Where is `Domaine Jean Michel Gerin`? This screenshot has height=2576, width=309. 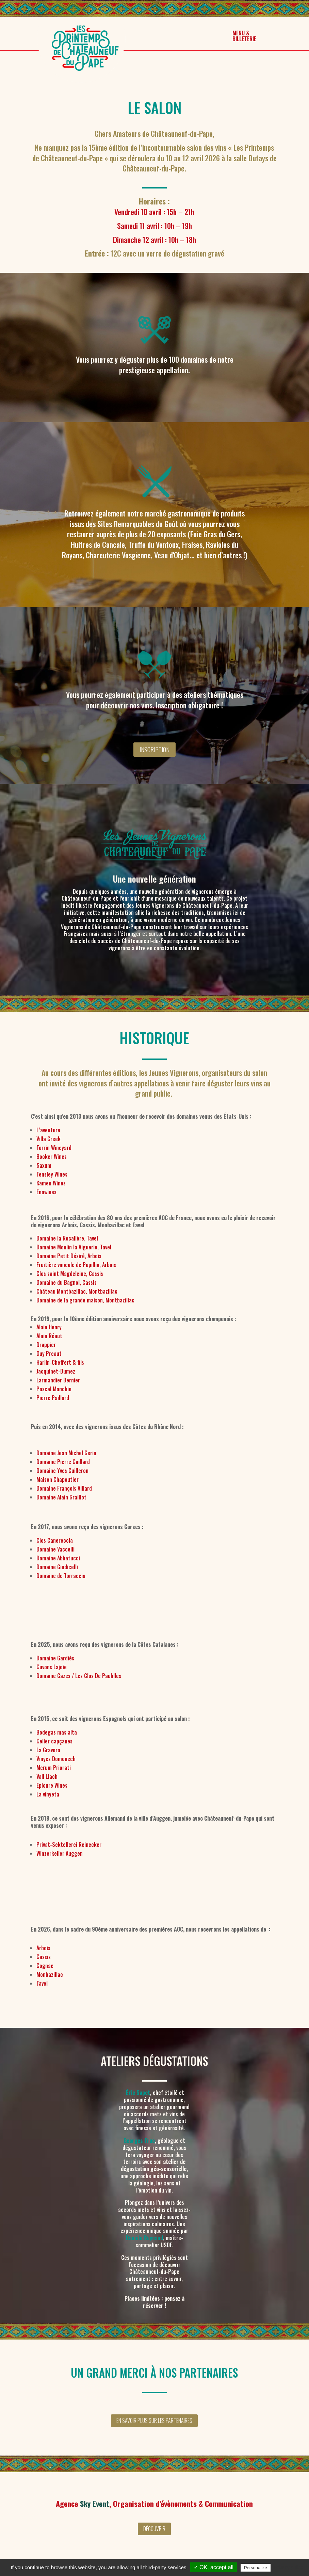 Domaine Jean Michel Gerin is located at coordinates (66, 1453).